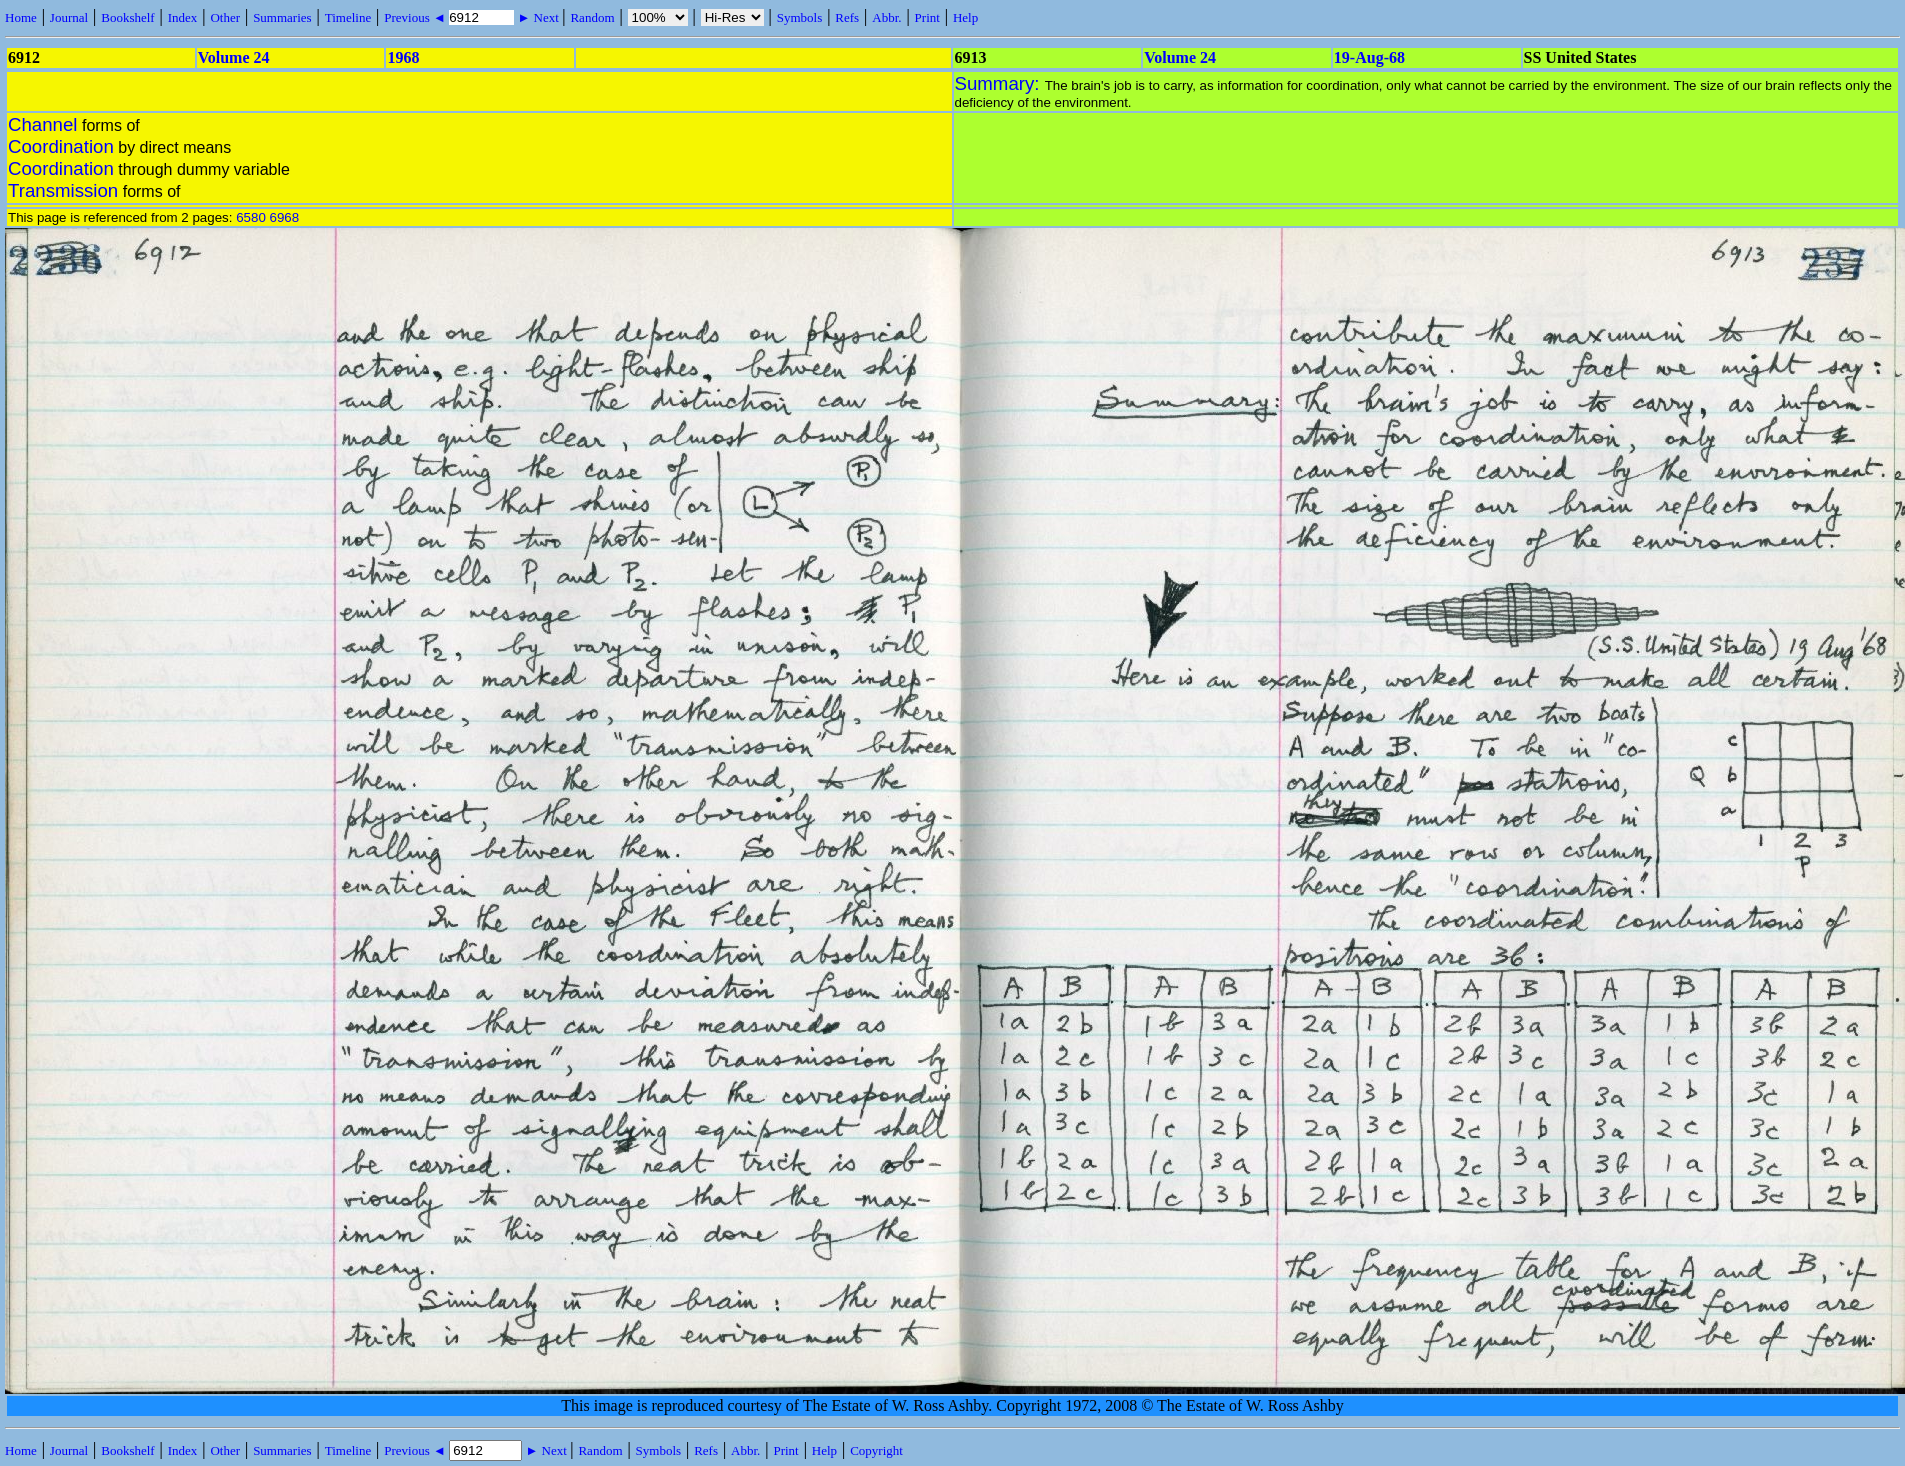  Describe the element at coordinates (927, 17) in the screenshot. I see `Print` at that location.